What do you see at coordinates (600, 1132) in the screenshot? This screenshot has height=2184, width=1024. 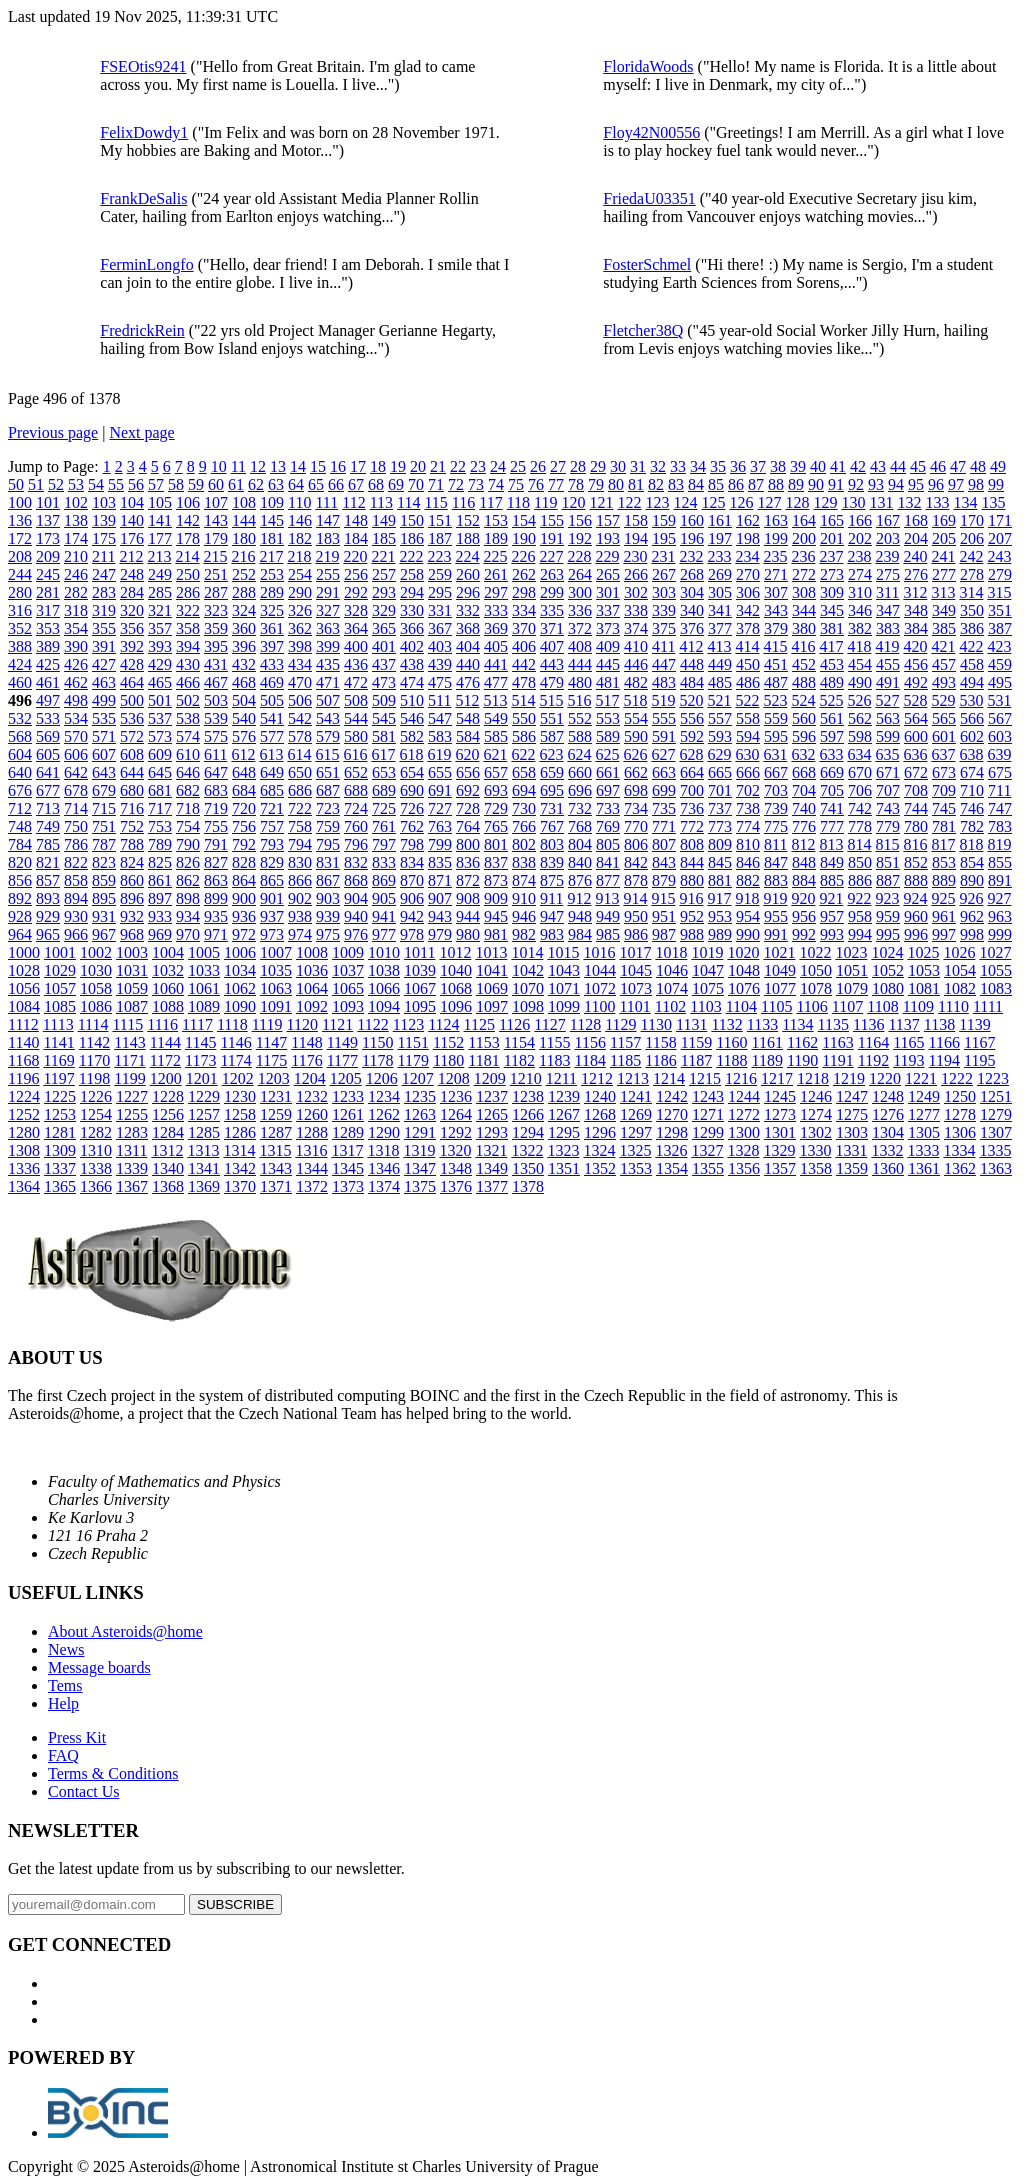 I see `1296` at bounding box center [600, 1132].